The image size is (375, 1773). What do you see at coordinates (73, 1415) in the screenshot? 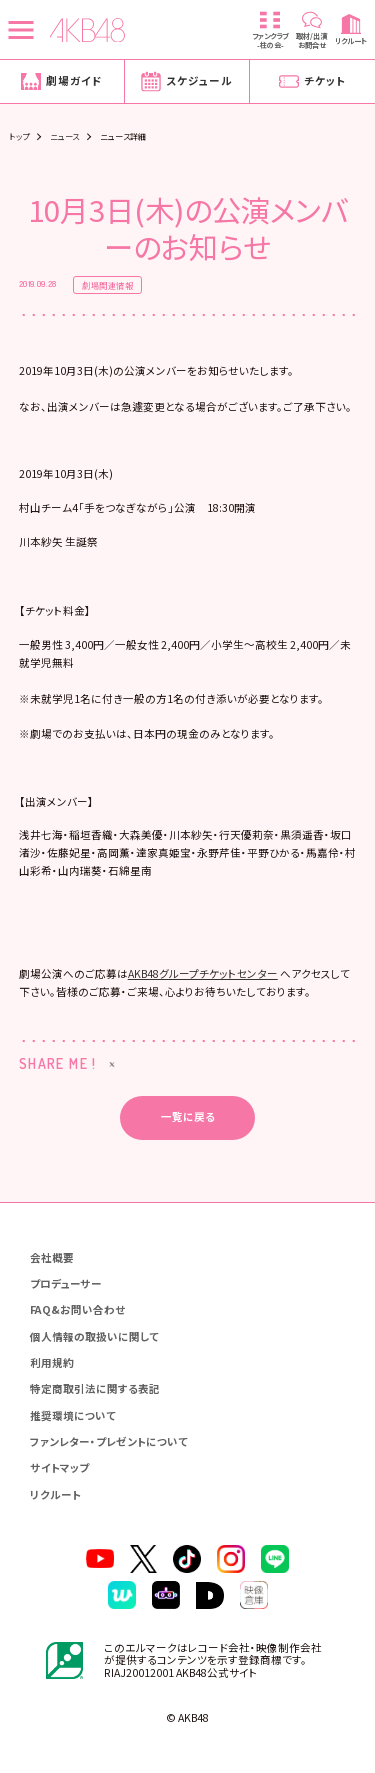
I see `推奨環境について` at bounding box center [73, 1415].